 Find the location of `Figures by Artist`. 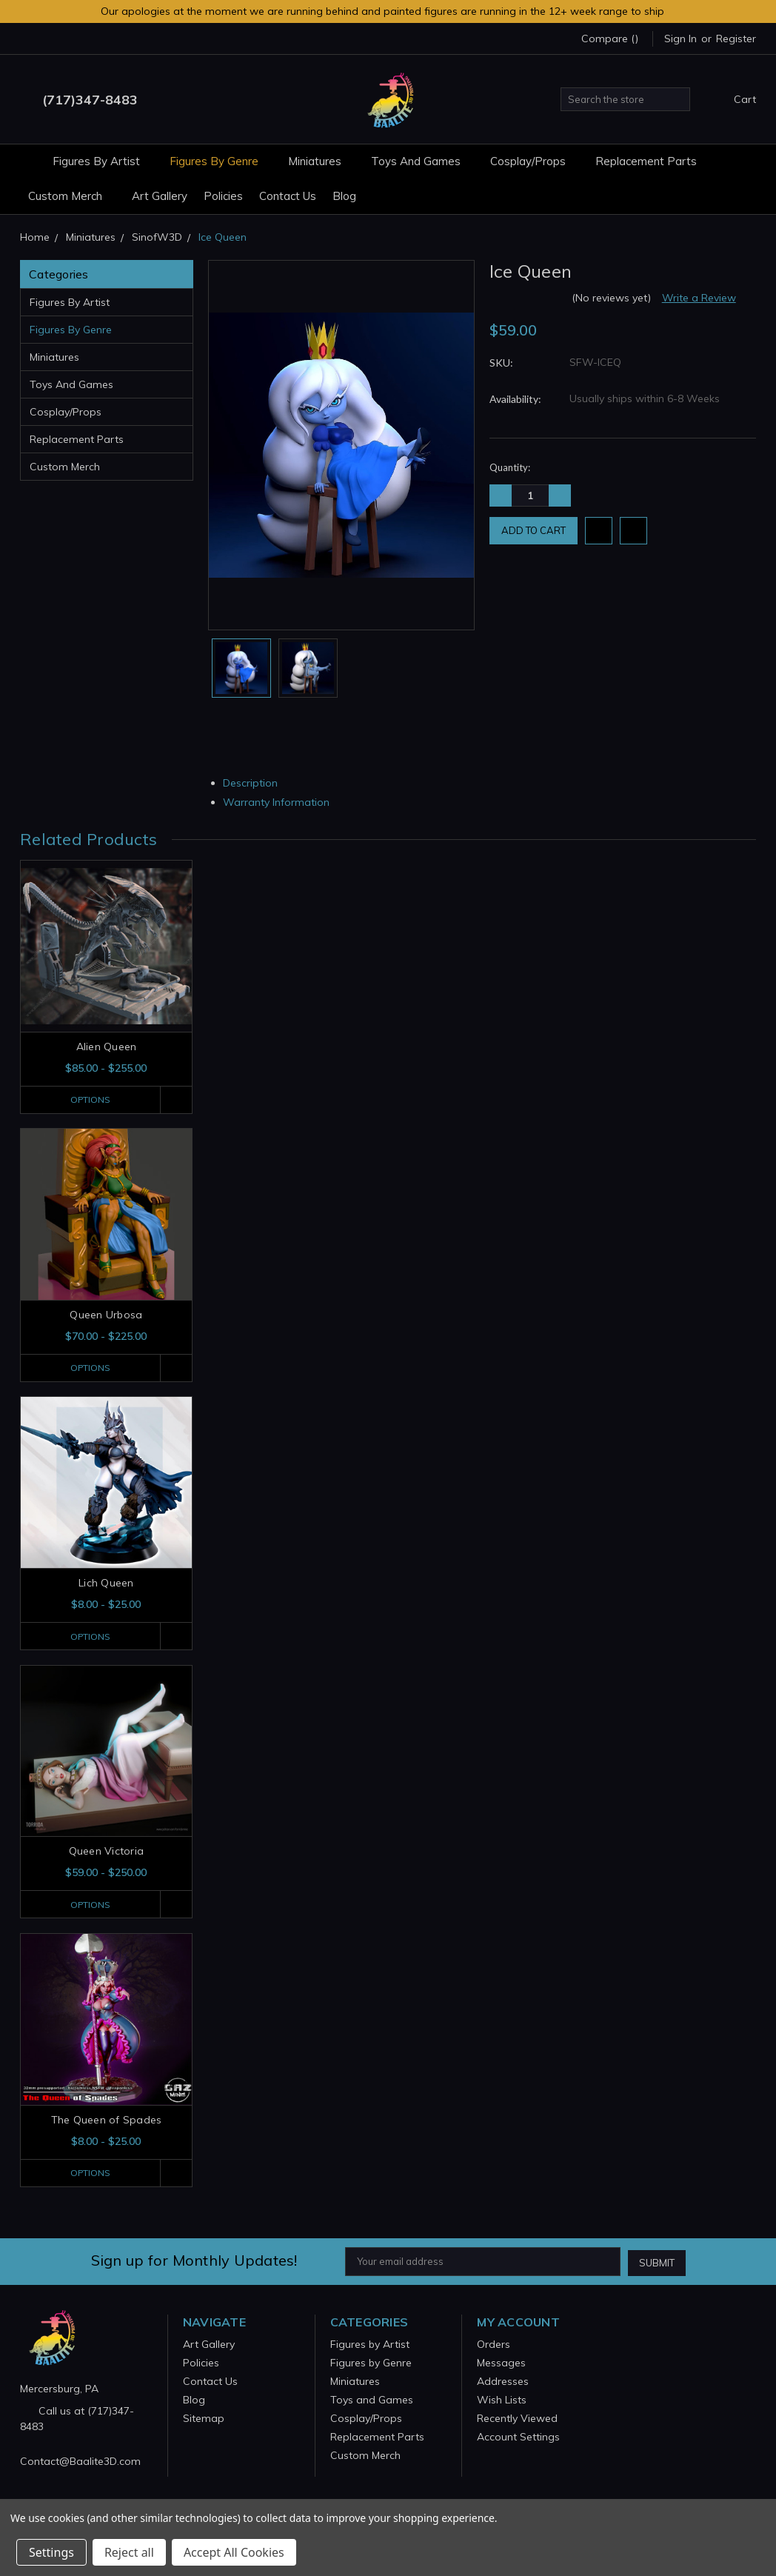

Figures by Artist is located at coordinates (103, 161).